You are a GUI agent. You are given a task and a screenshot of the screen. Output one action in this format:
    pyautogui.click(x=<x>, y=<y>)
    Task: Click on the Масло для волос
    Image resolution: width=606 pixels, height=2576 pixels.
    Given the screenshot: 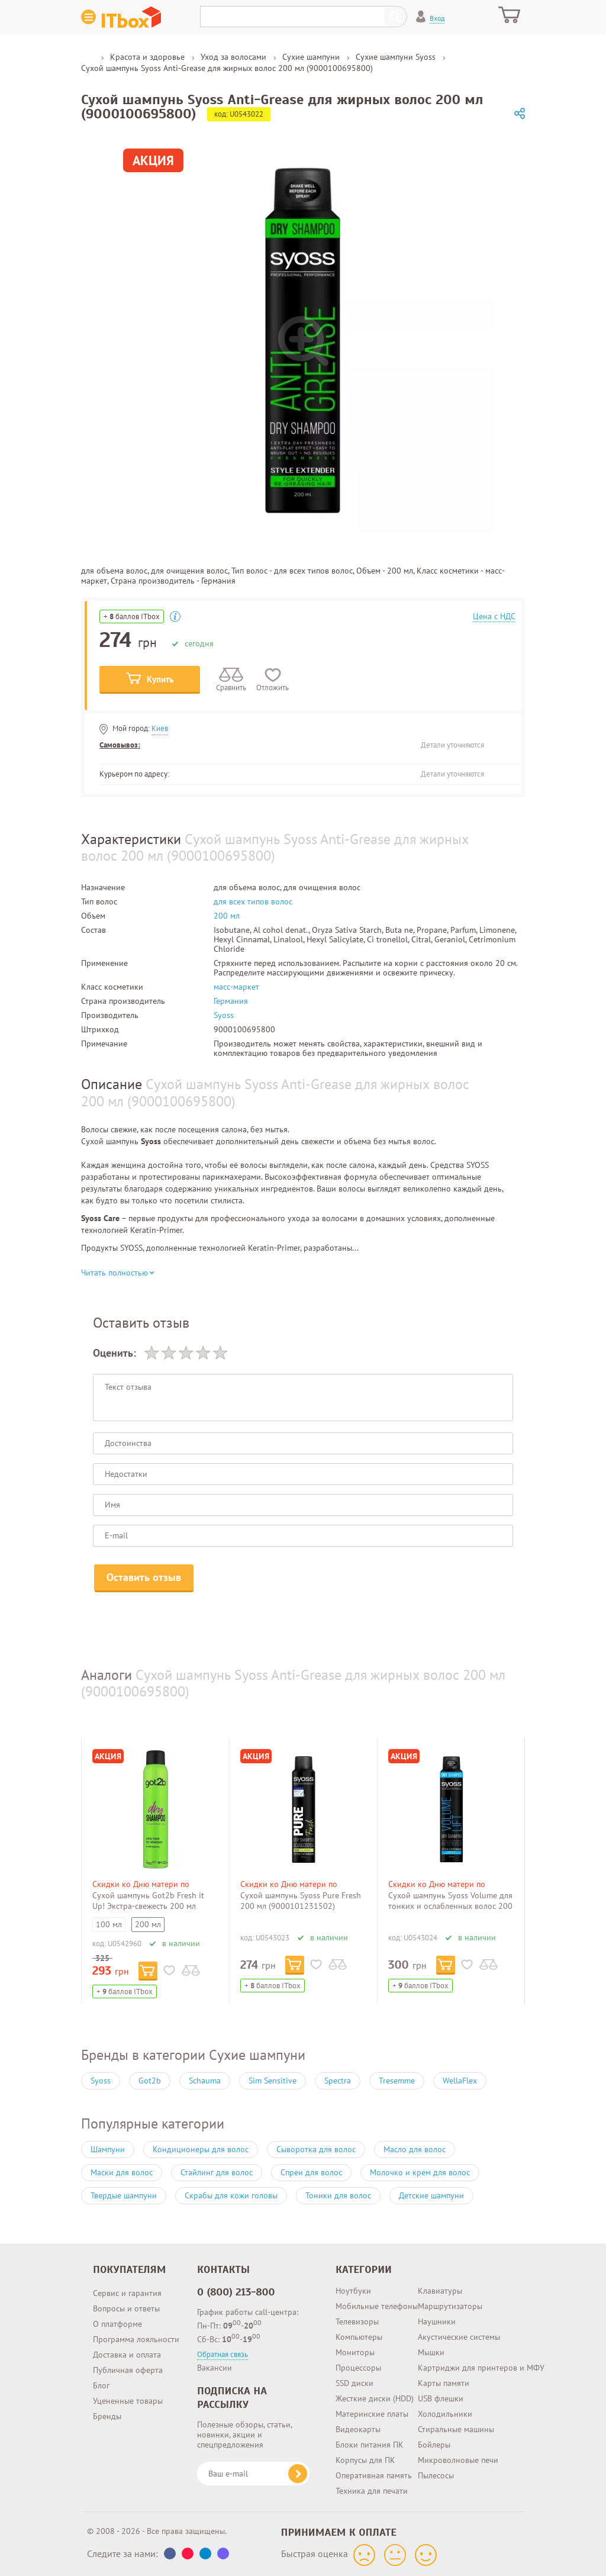 What is the action you would take?
    pyautogui.click(x=414, y=2149)
    